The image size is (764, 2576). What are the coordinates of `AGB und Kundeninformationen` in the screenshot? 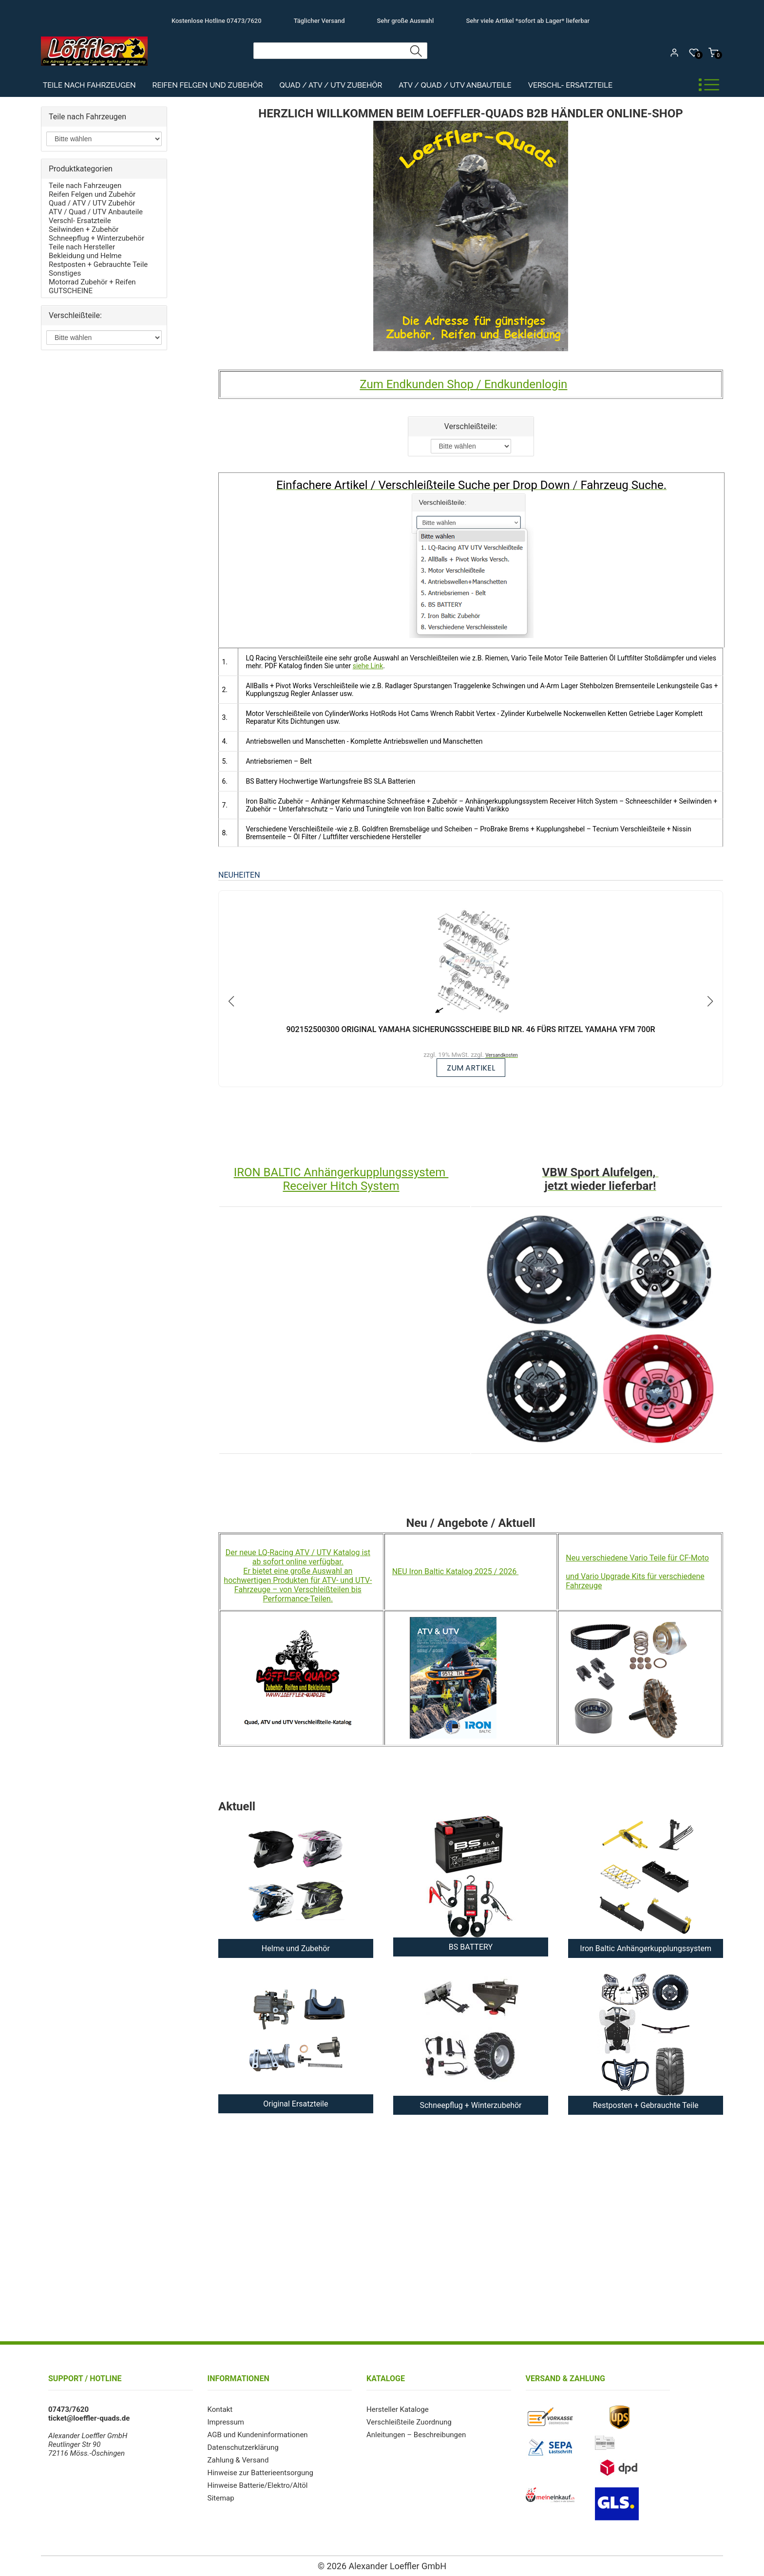 It's located at (258, 2434).